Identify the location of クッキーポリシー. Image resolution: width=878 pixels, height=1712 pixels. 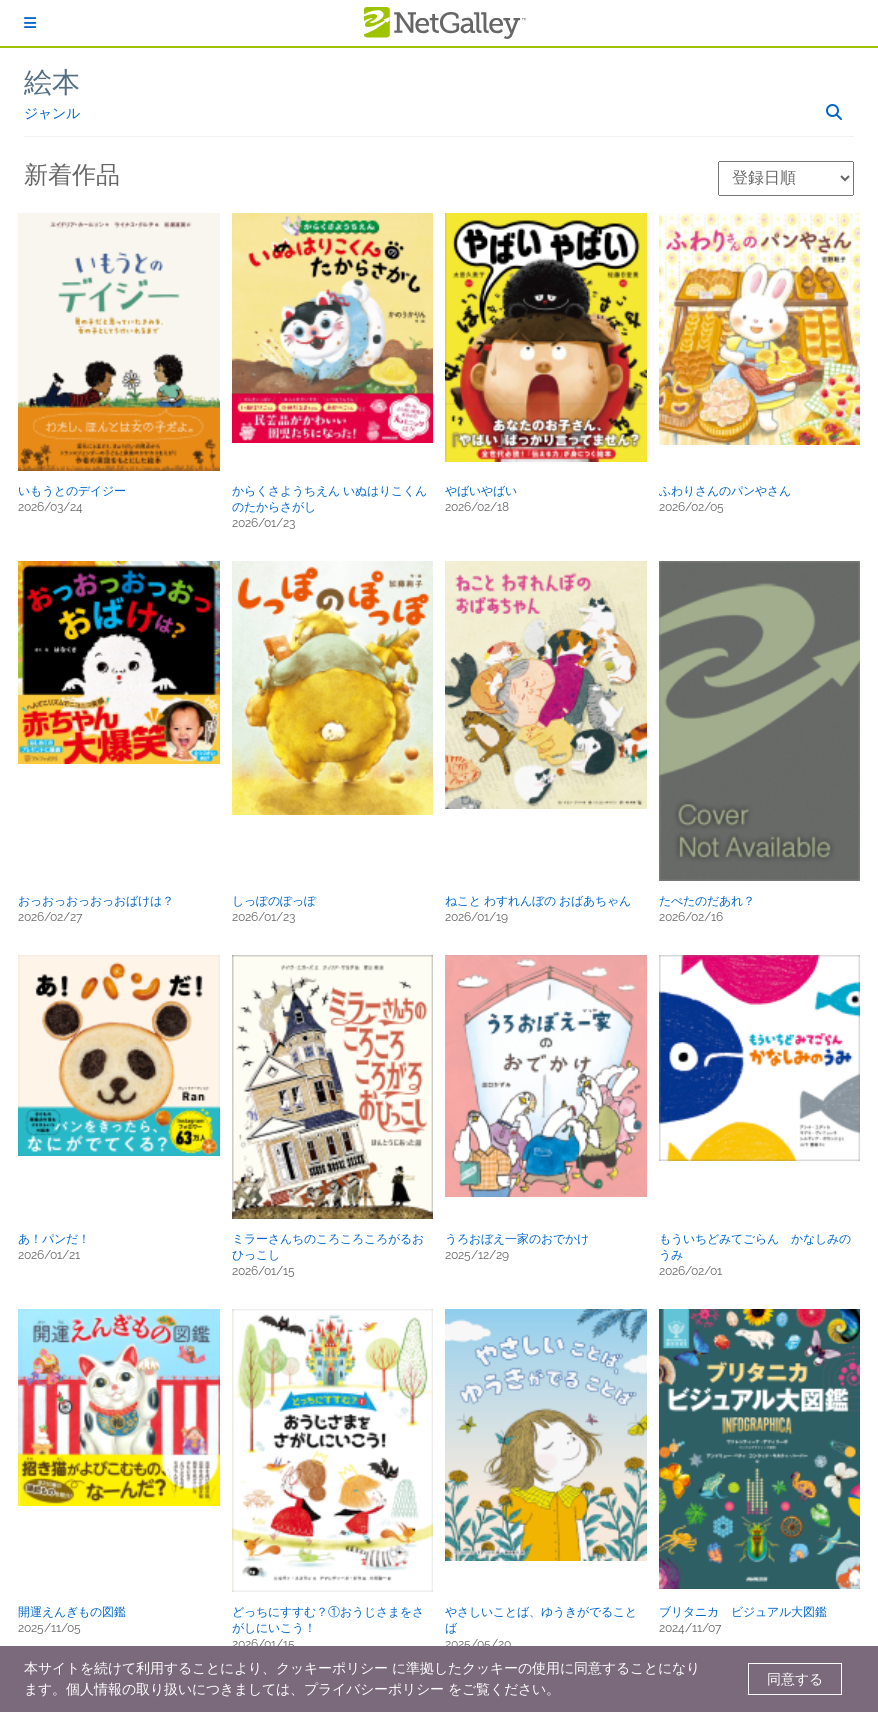
(332, 1668).